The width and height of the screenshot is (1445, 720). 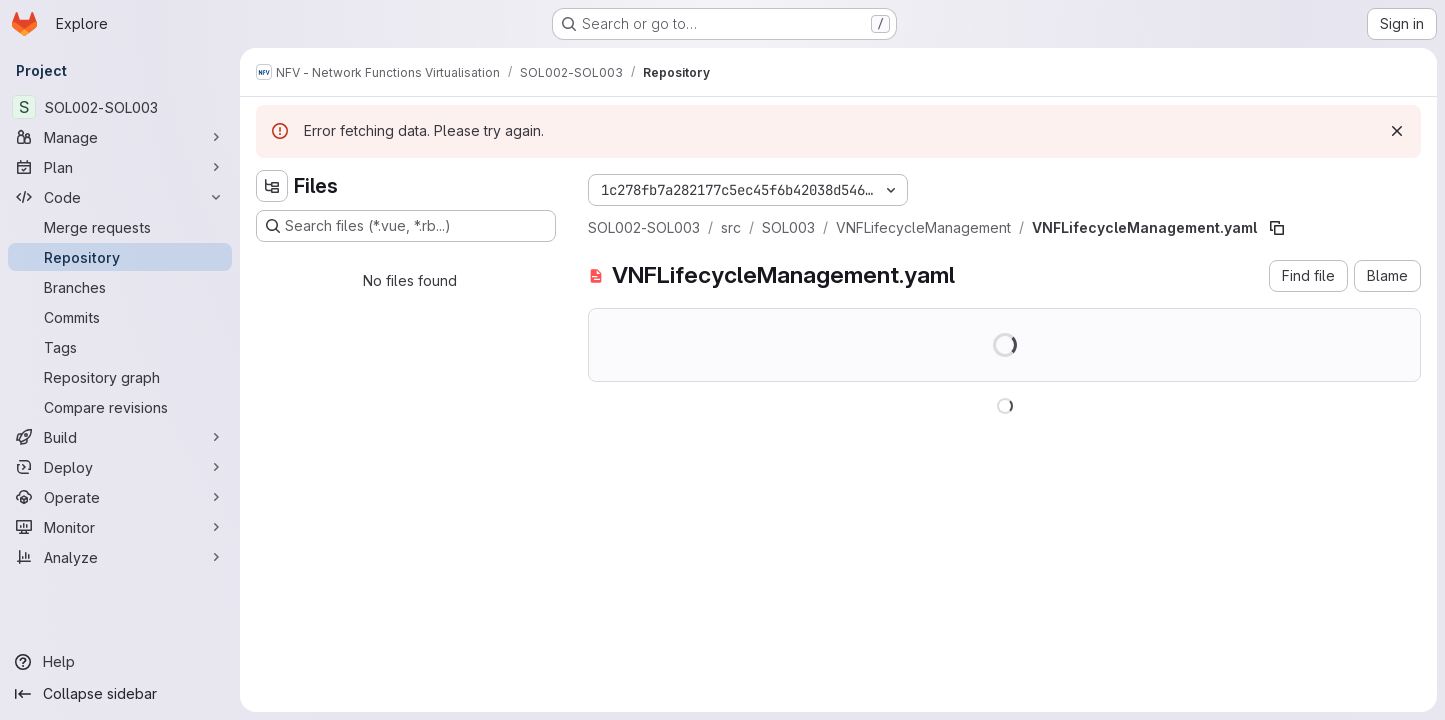 What do you see at coordinates (120, 137) in the screenshot?
I see `[Manage]` at bounding box center [120, 137].